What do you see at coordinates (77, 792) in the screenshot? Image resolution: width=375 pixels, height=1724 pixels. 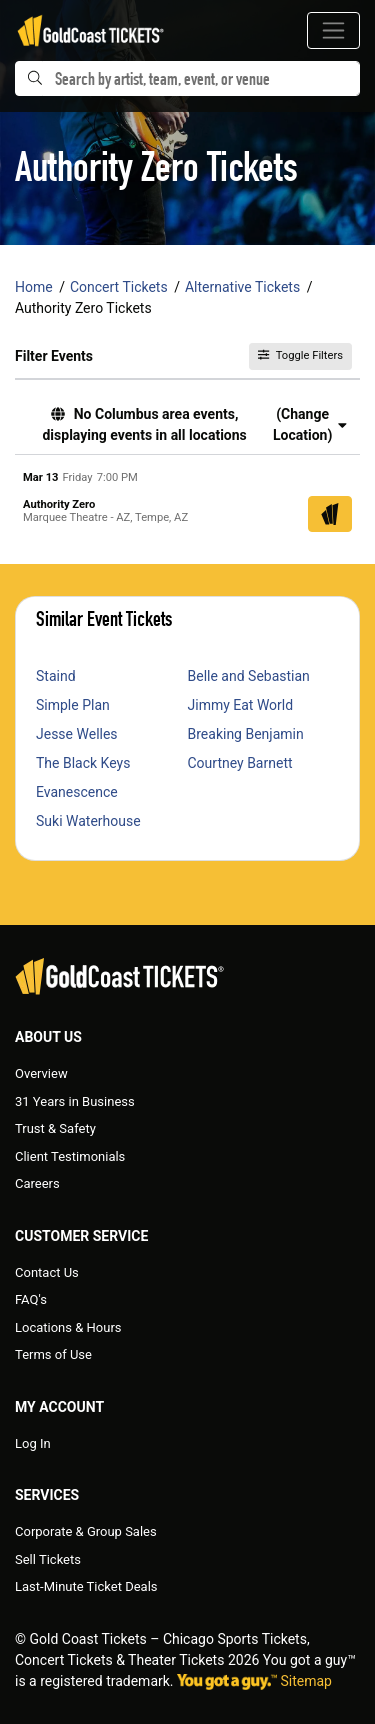 I see `Evanescence` at bounding box center [77, 792].